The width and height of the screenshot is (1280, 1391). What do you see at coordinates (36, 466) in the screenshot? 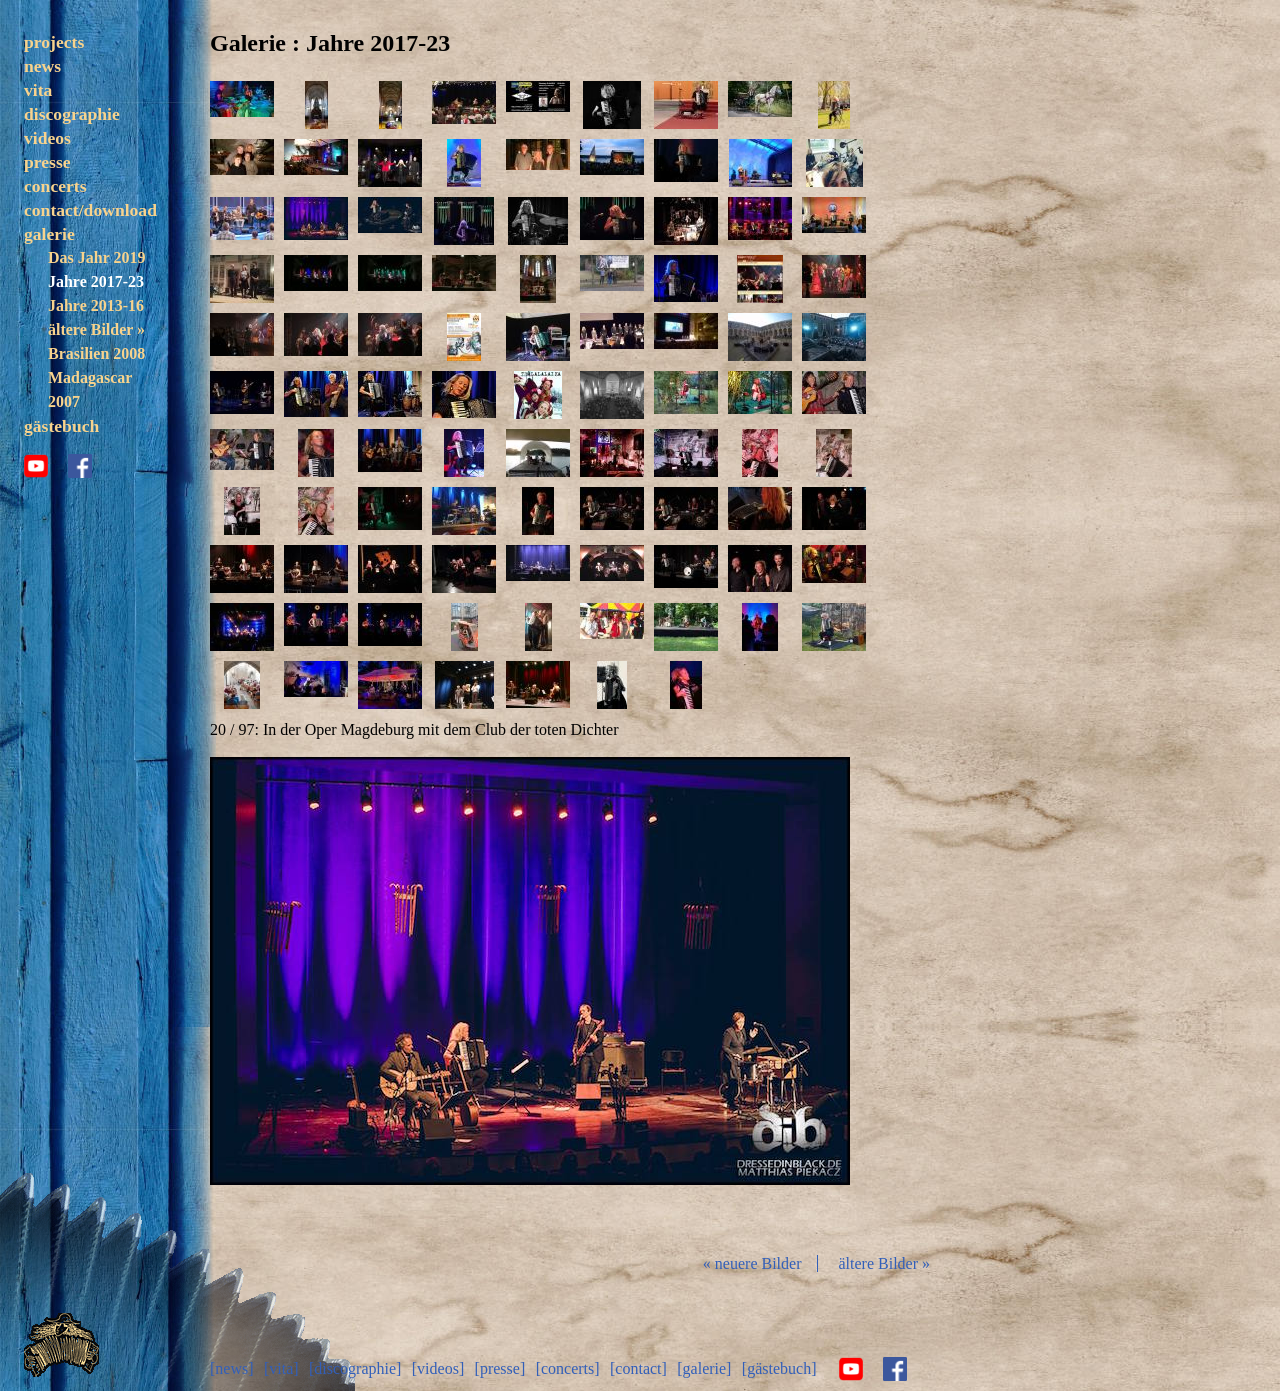
I see `youtube` at bounding box center [36, 466].